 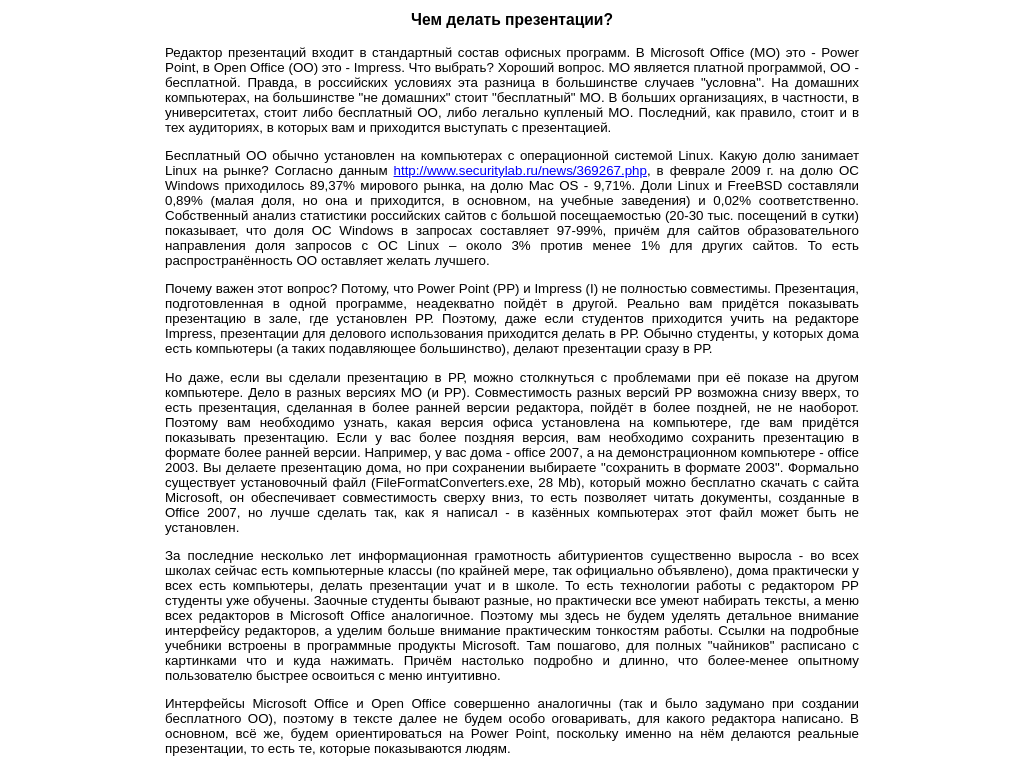 What do you see at coordinates (520, 170) in the screenshot?
I see `http://www.securitylab.ru/news/369267.php` at bounding box center [520, 170].